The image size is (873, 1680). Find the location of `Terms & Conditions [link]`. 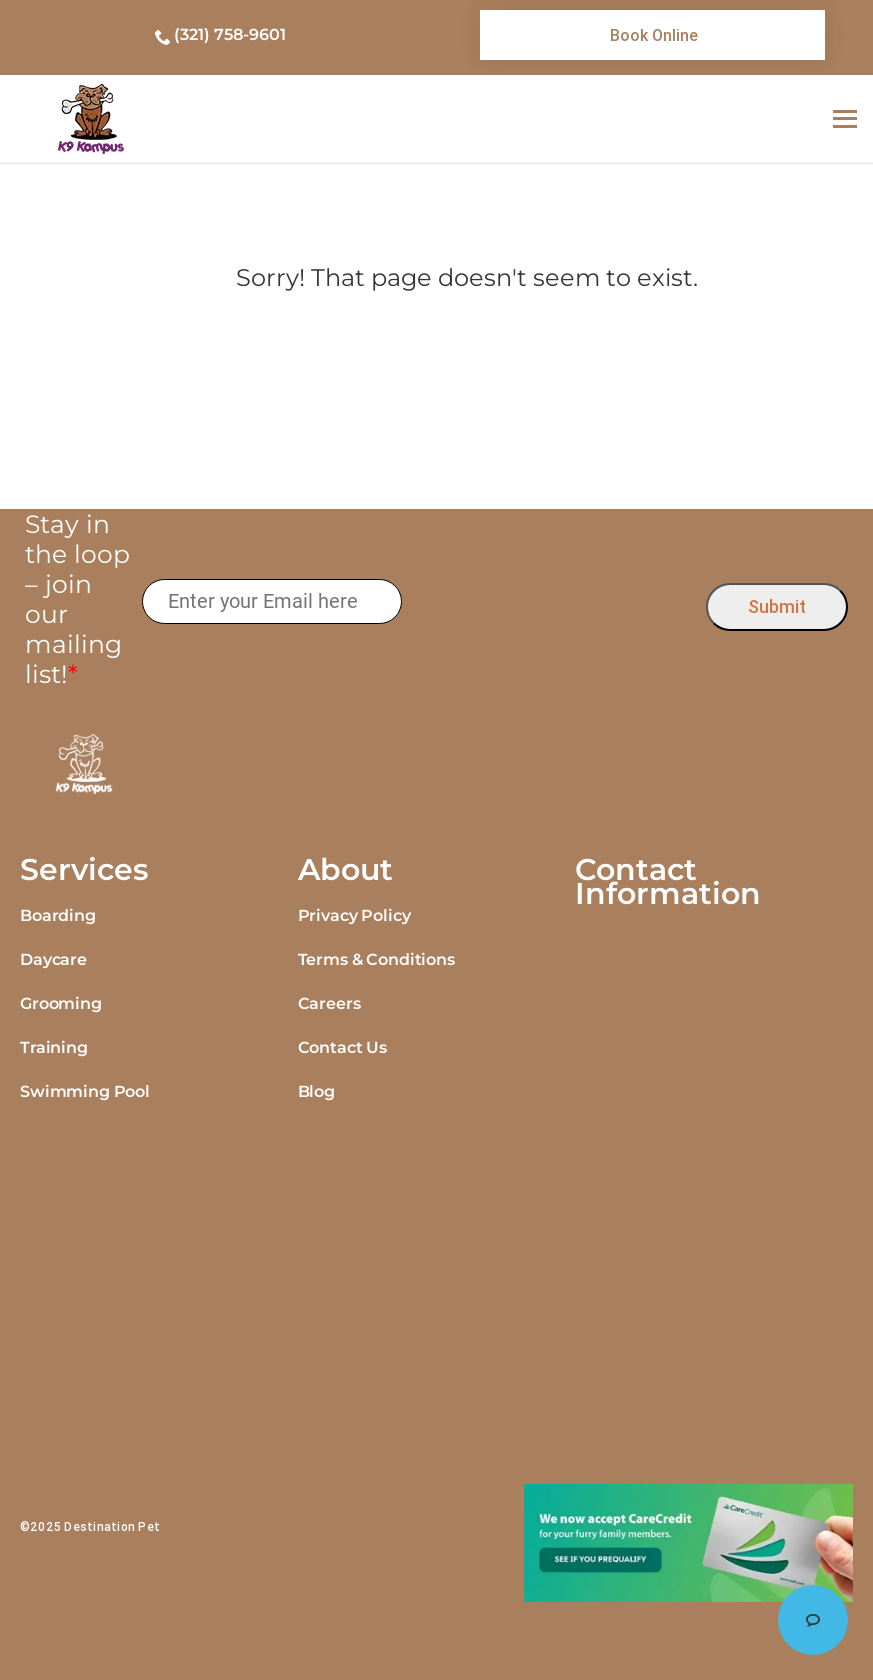

Terms & Conditions [link] is located at coordinates (376, 959).